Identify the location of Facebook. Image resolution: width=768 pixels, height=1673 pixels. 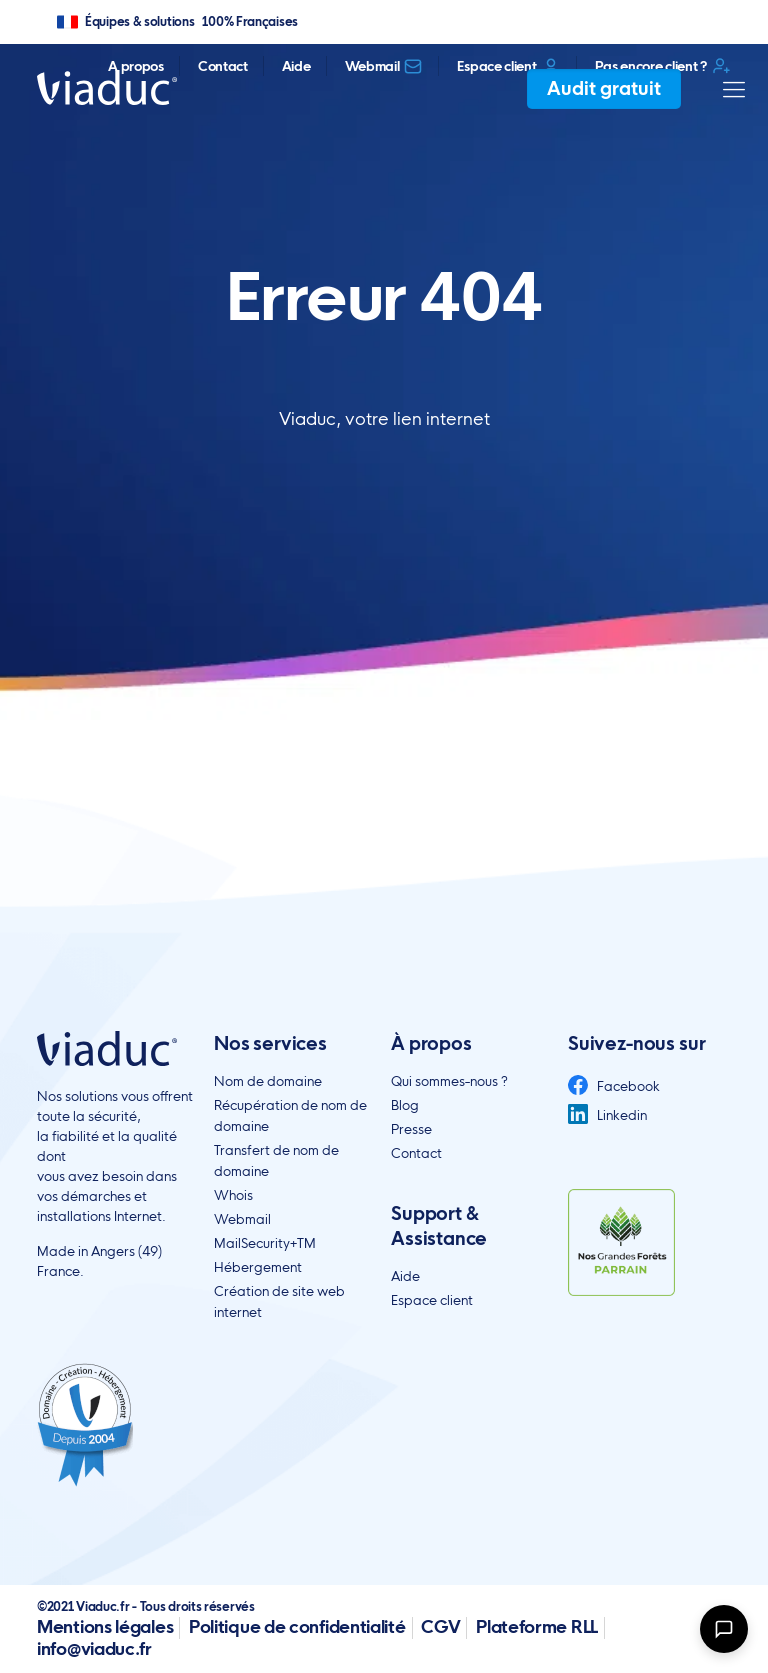
(614, 1086).